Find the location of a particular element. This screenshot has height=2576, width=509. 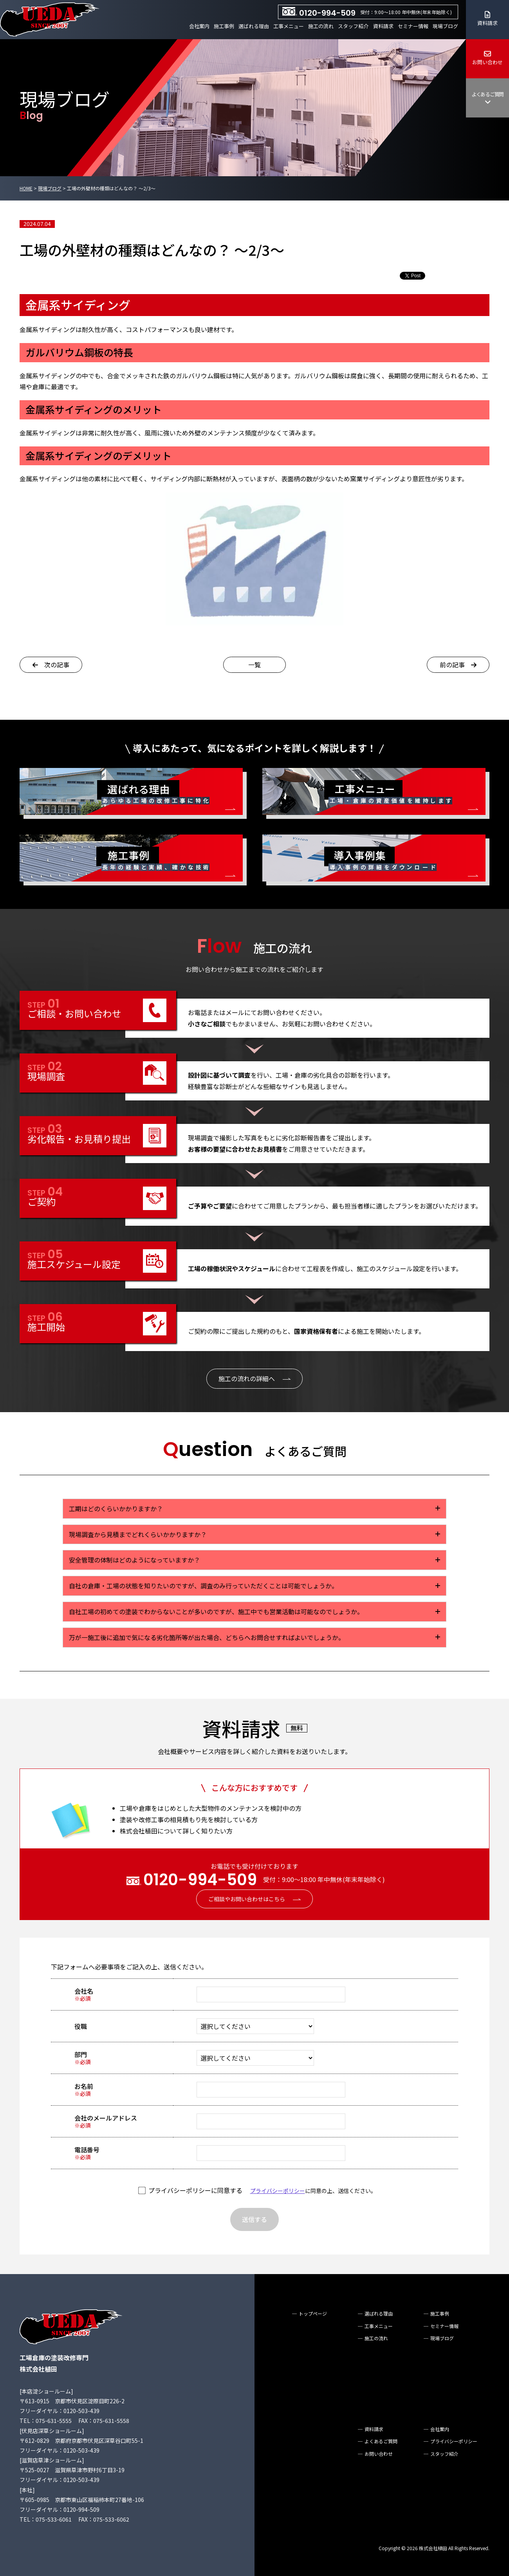

トップページ is located at coordinates (313, 2313).